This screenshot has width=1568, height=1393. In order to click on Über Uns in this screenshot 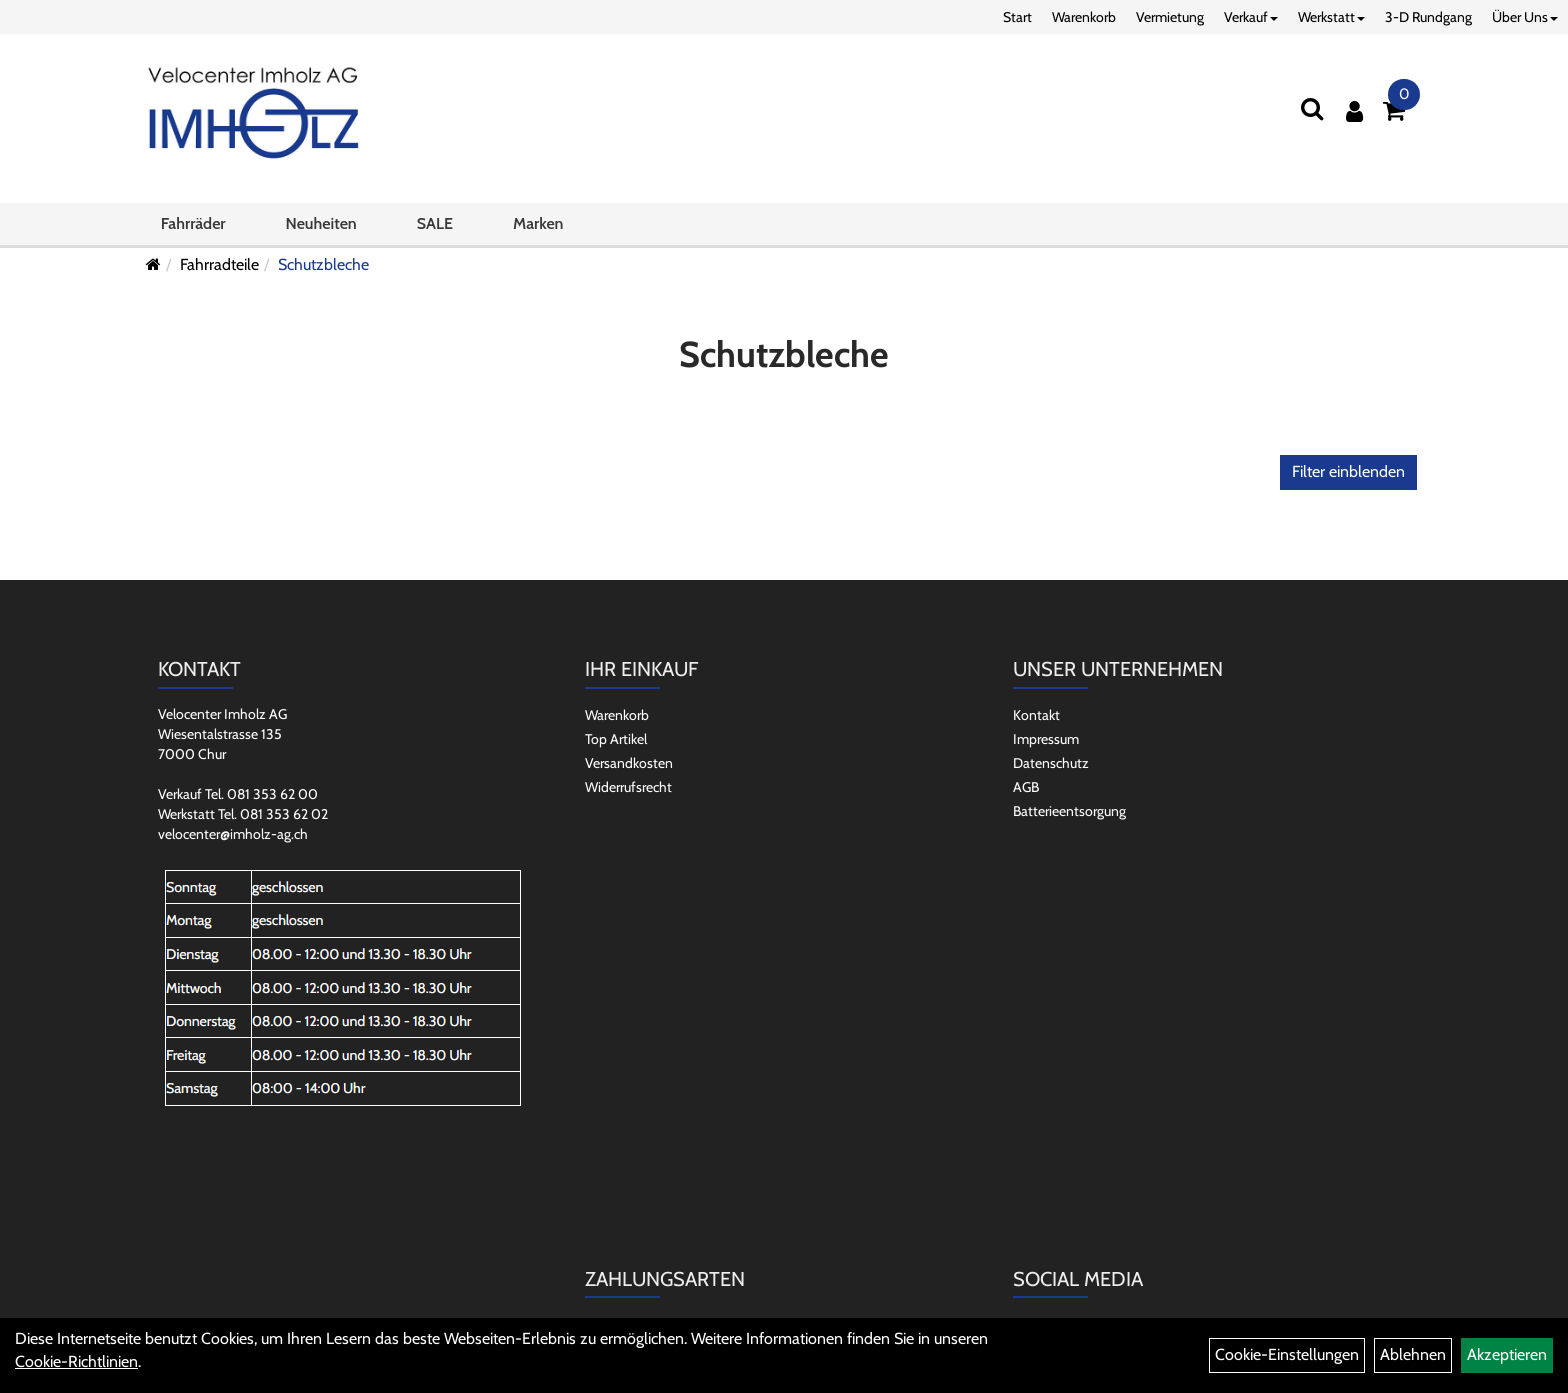, I will do `click(1525, 17)`.